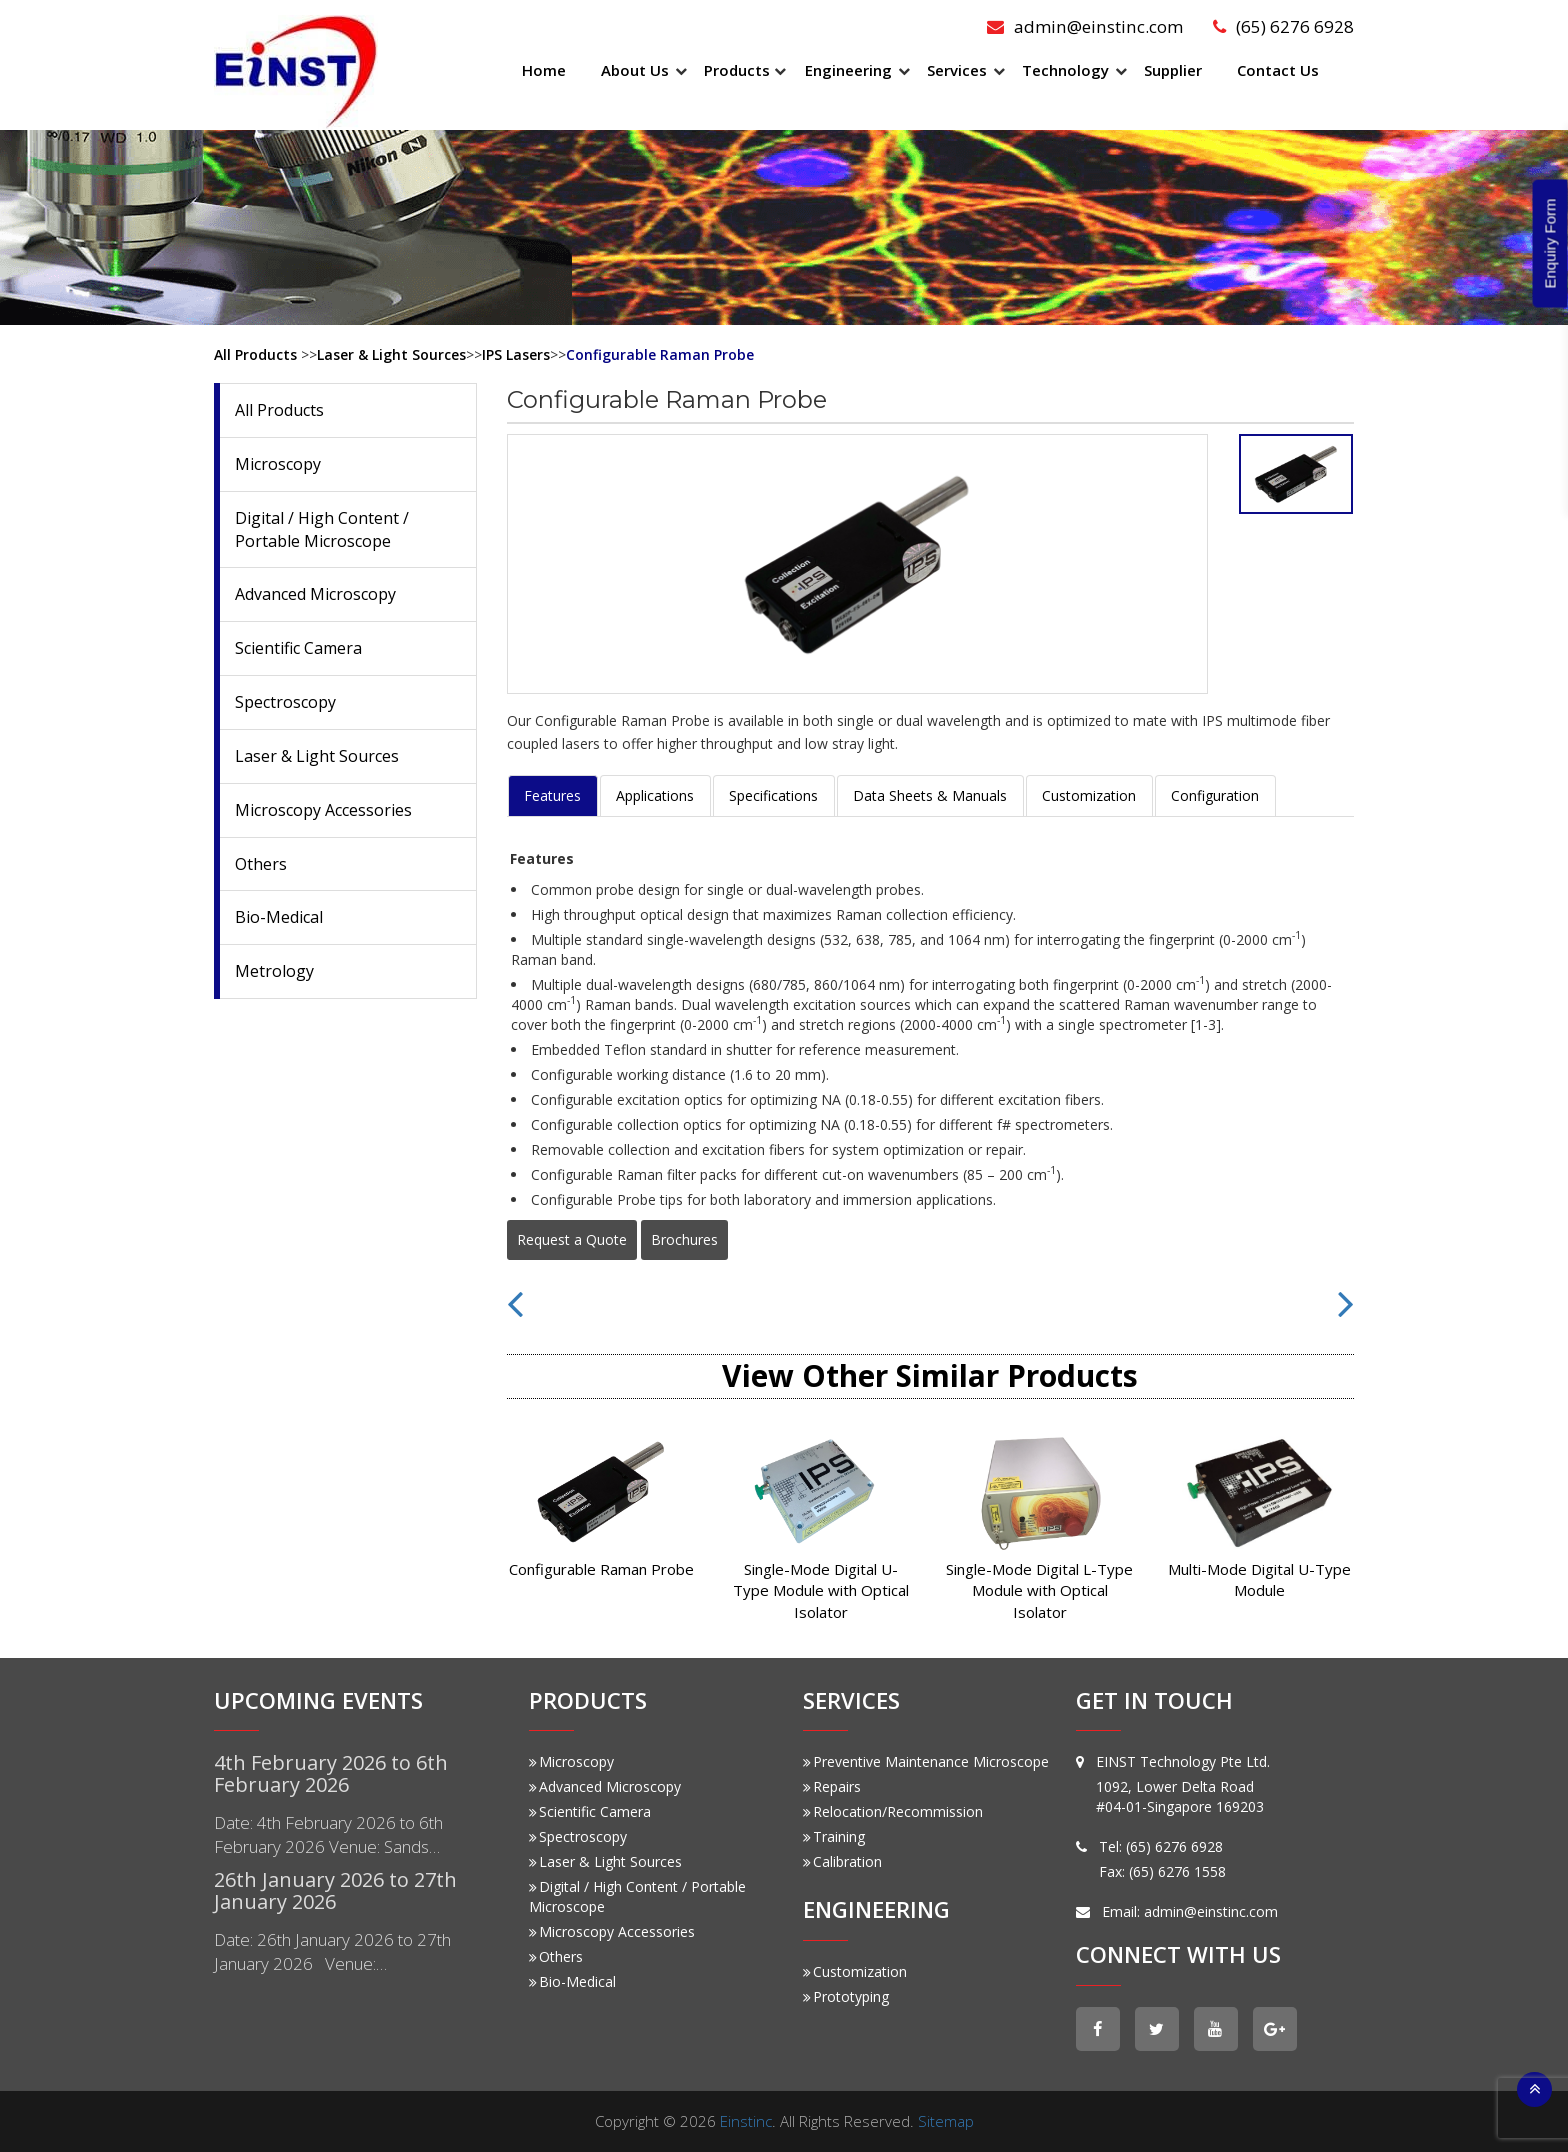 Image resolution: width=1568 pixels, height=2152 pixels. I want to click on (65) 6276 6928, so click(1283, 26).